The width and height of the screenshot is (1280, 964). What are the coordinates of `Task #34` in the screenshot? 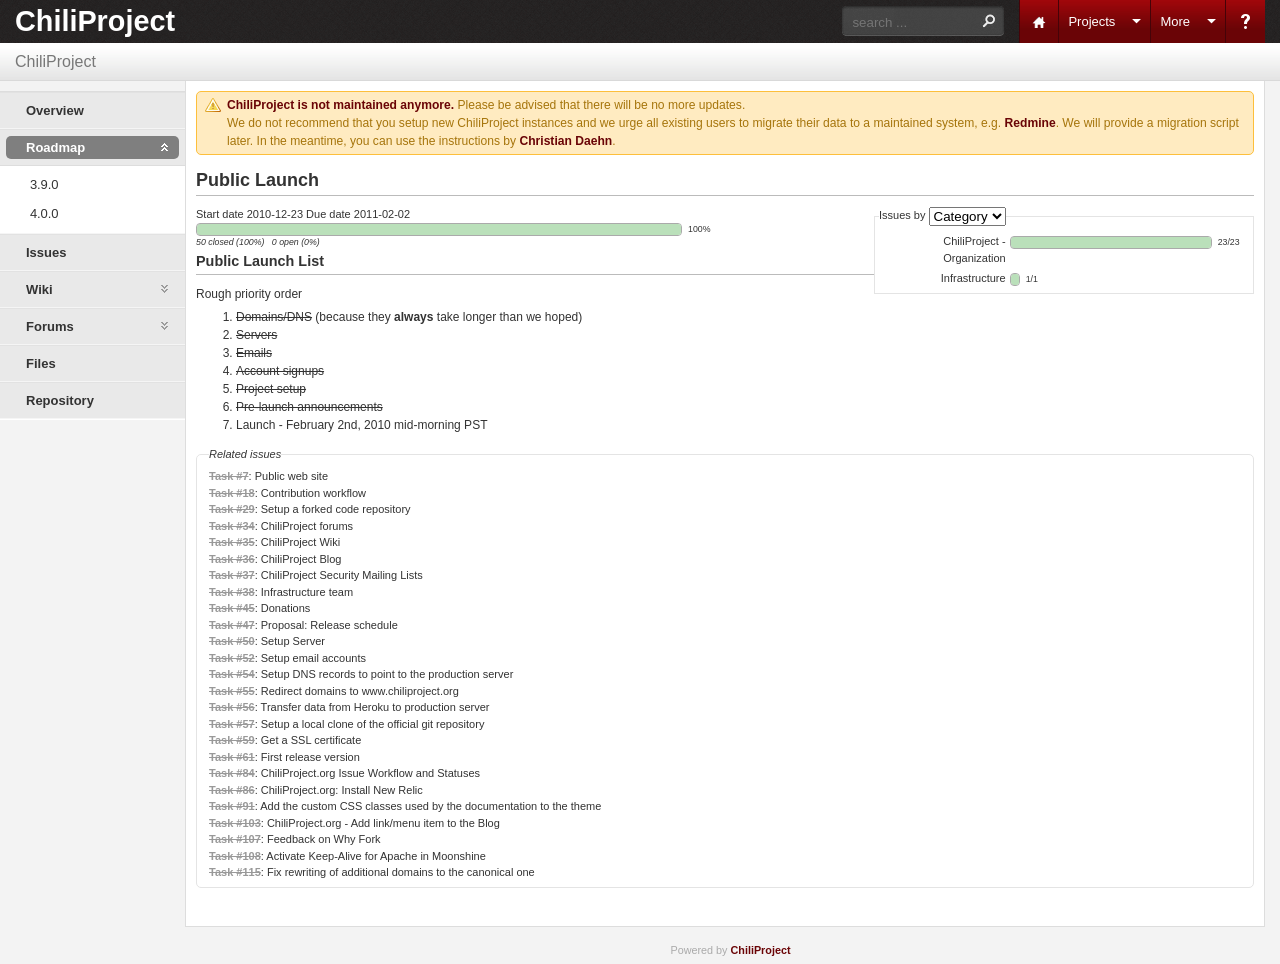 It's located at (232, 526).